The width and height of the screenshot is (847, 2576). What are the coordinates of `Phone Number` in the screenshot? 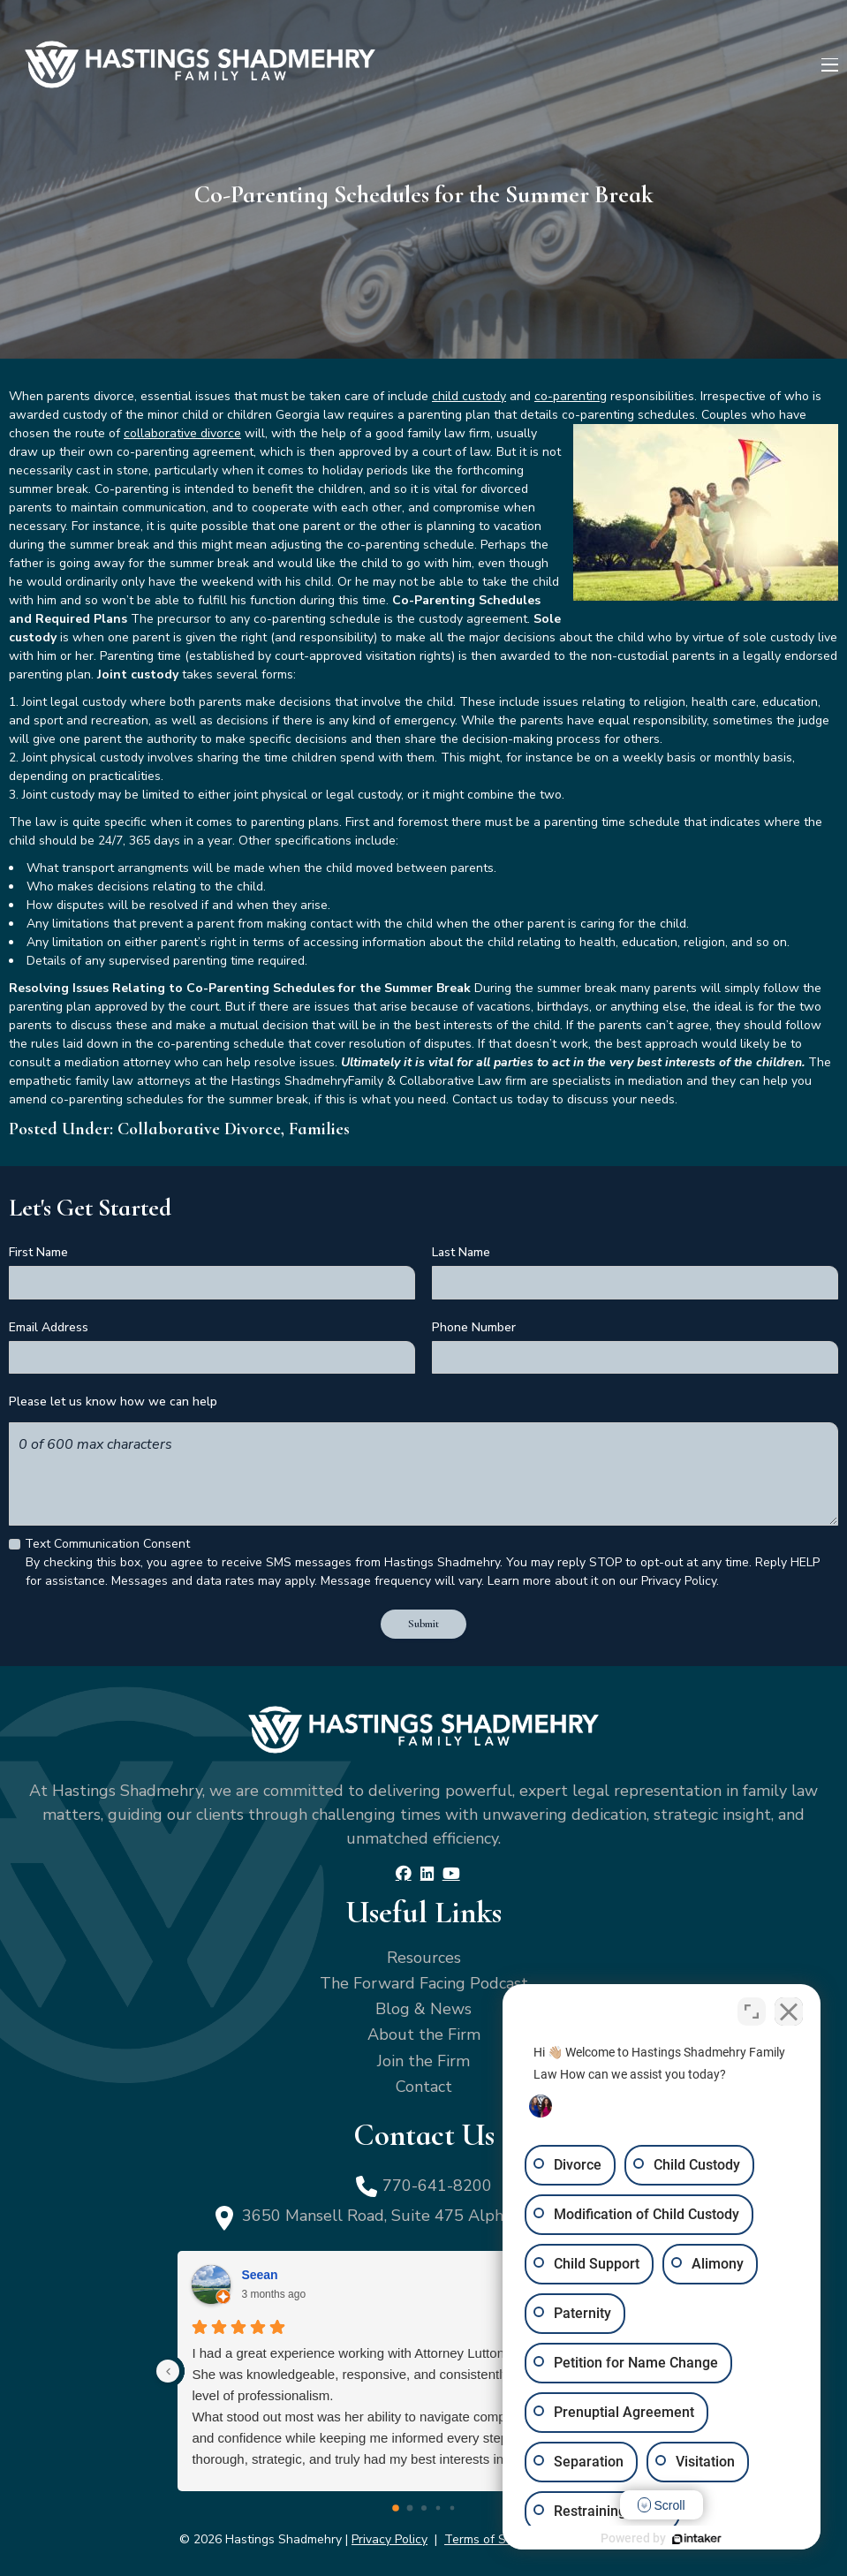 It's located at (474, 1327).